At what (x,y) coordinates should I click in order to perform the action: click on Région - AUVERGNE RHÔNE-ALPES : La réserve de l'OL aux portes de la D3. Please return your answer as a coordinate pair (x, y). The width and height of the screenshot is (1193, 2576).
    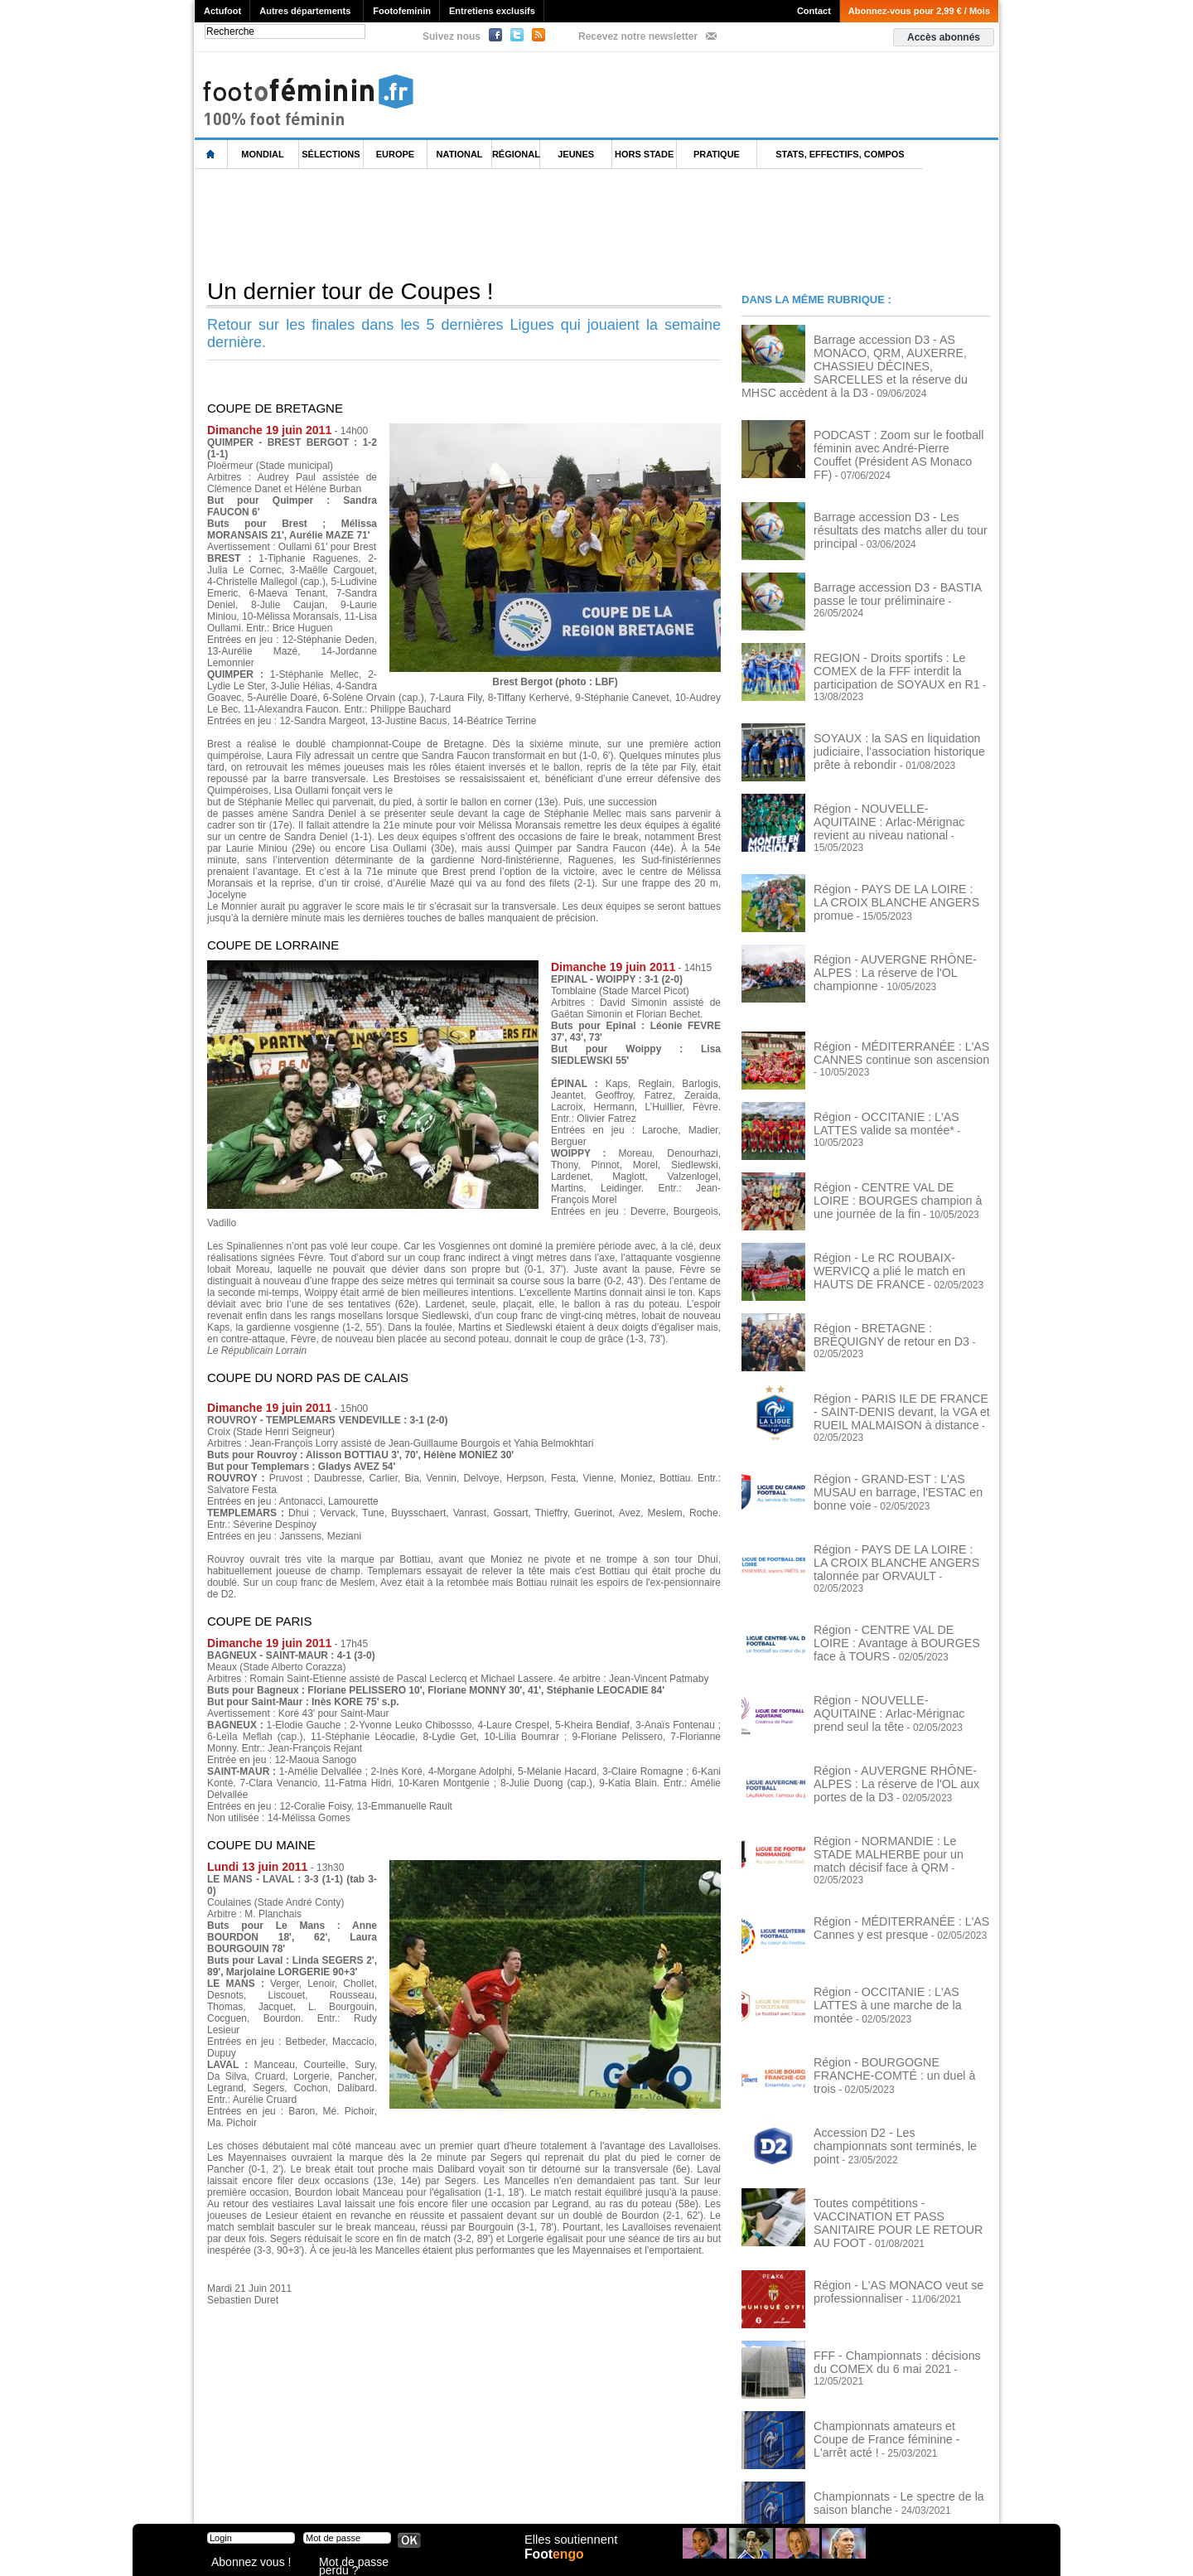
    Looking at the image, I should click on (901, 1716).